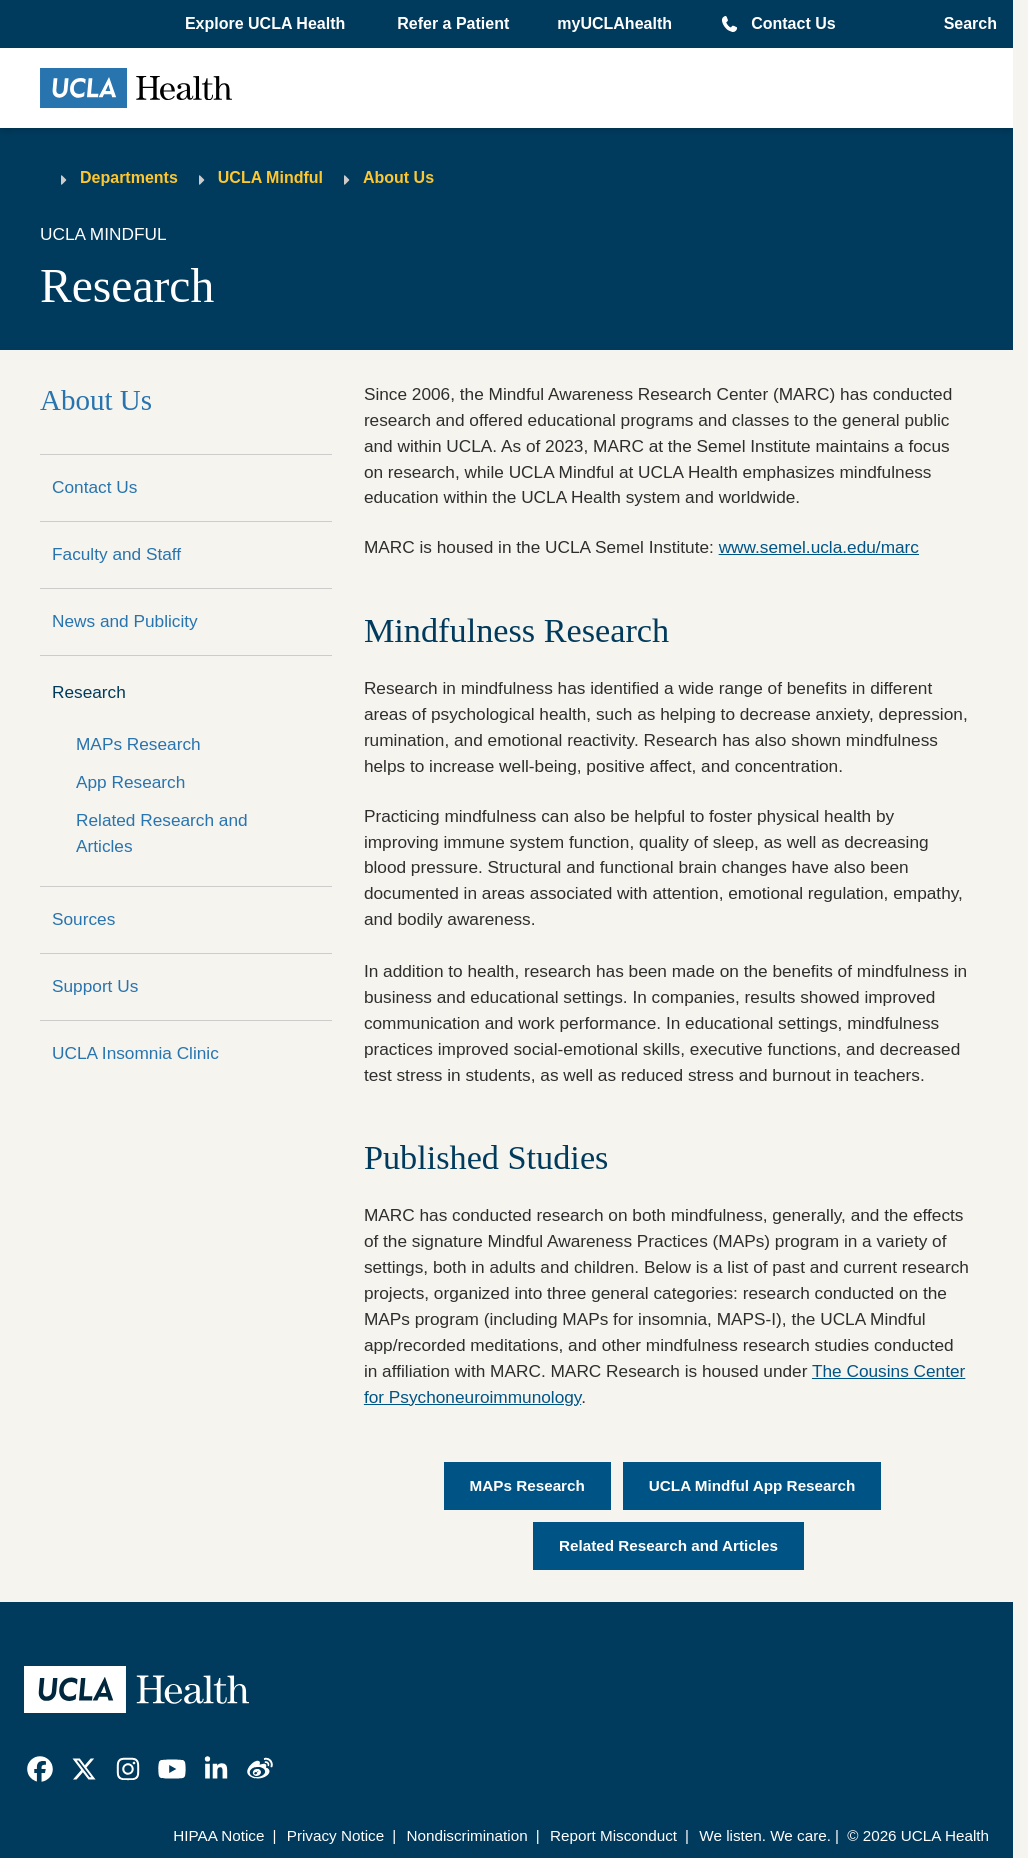 The height and width of the screenshot is (1858, 1028). What do you see at coordinates (162, 833) in the screenshot?
I see `Related Research and Articles` at bounding box center [162, 833].